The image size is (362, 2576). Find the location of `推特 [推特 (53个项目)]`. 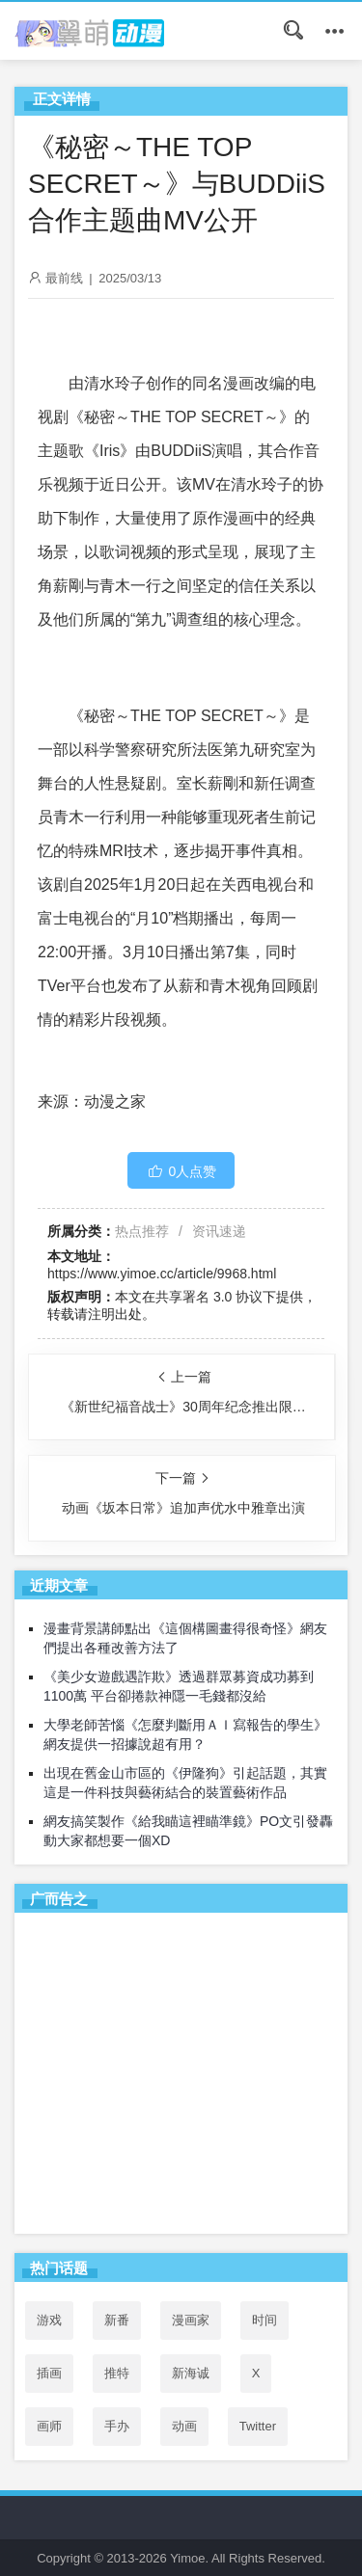

推特 [推特 (53个项目)] is located at coordinates (116, 2373).